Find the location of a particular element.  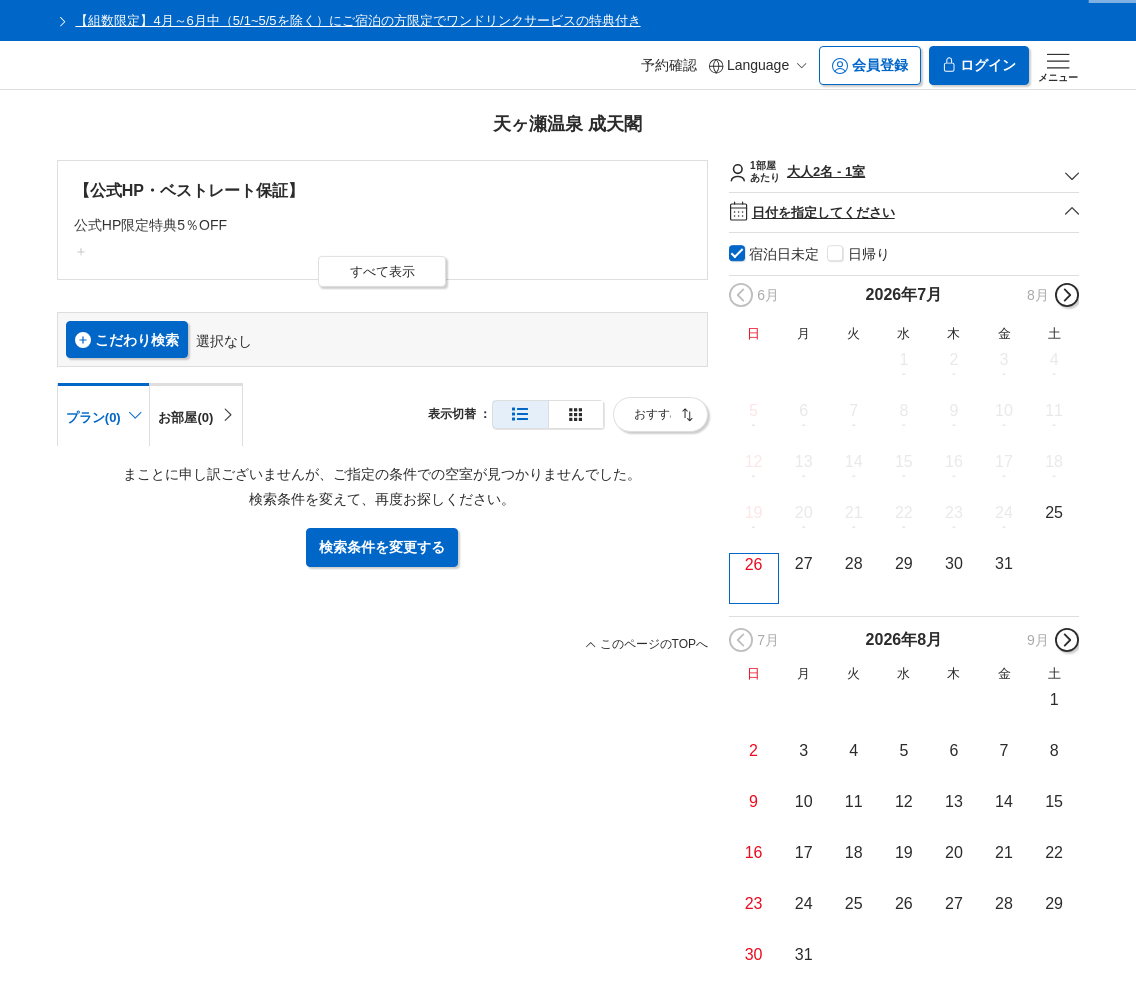

27 [button] is located at coordinates (804, 563).